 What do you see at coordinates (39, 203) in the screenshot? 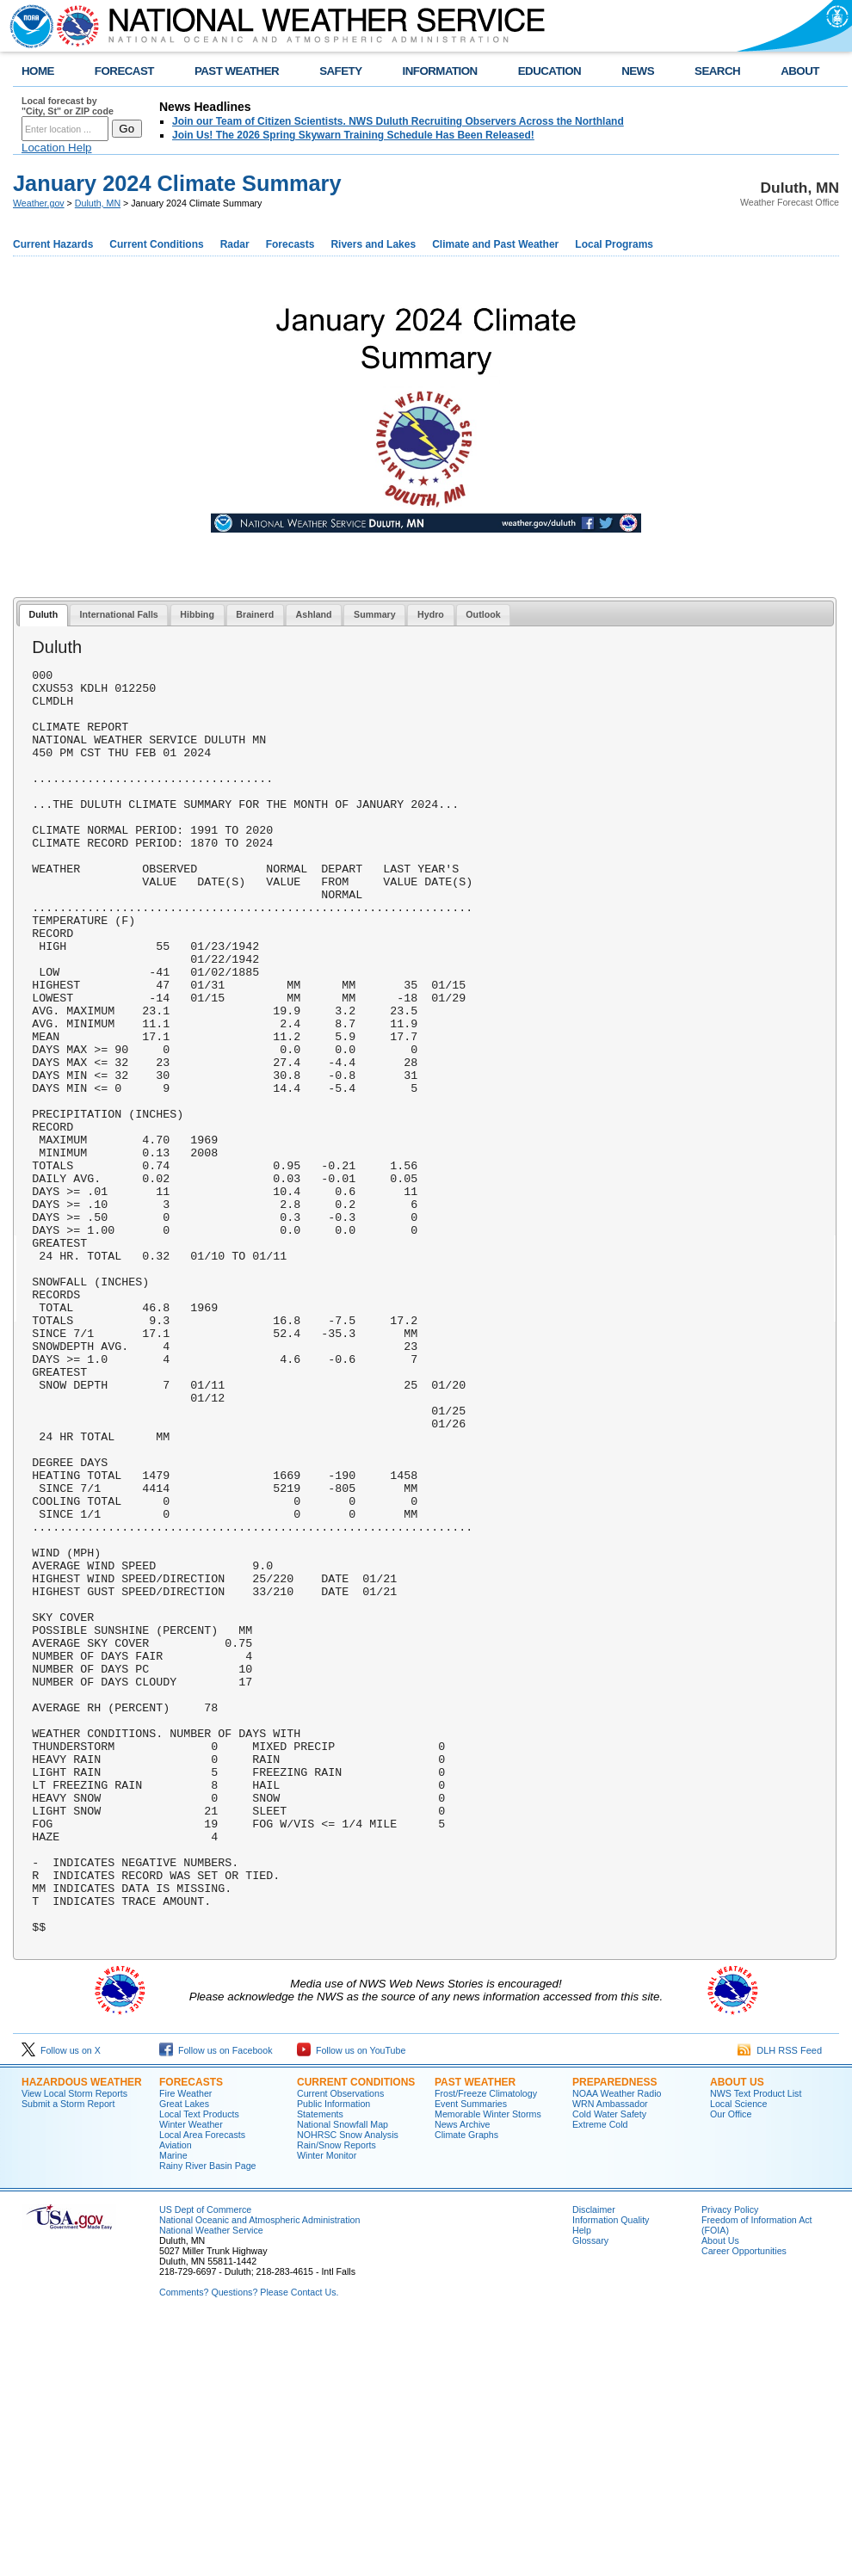
I see `Weather.gov` at bounding box center [39, 203].